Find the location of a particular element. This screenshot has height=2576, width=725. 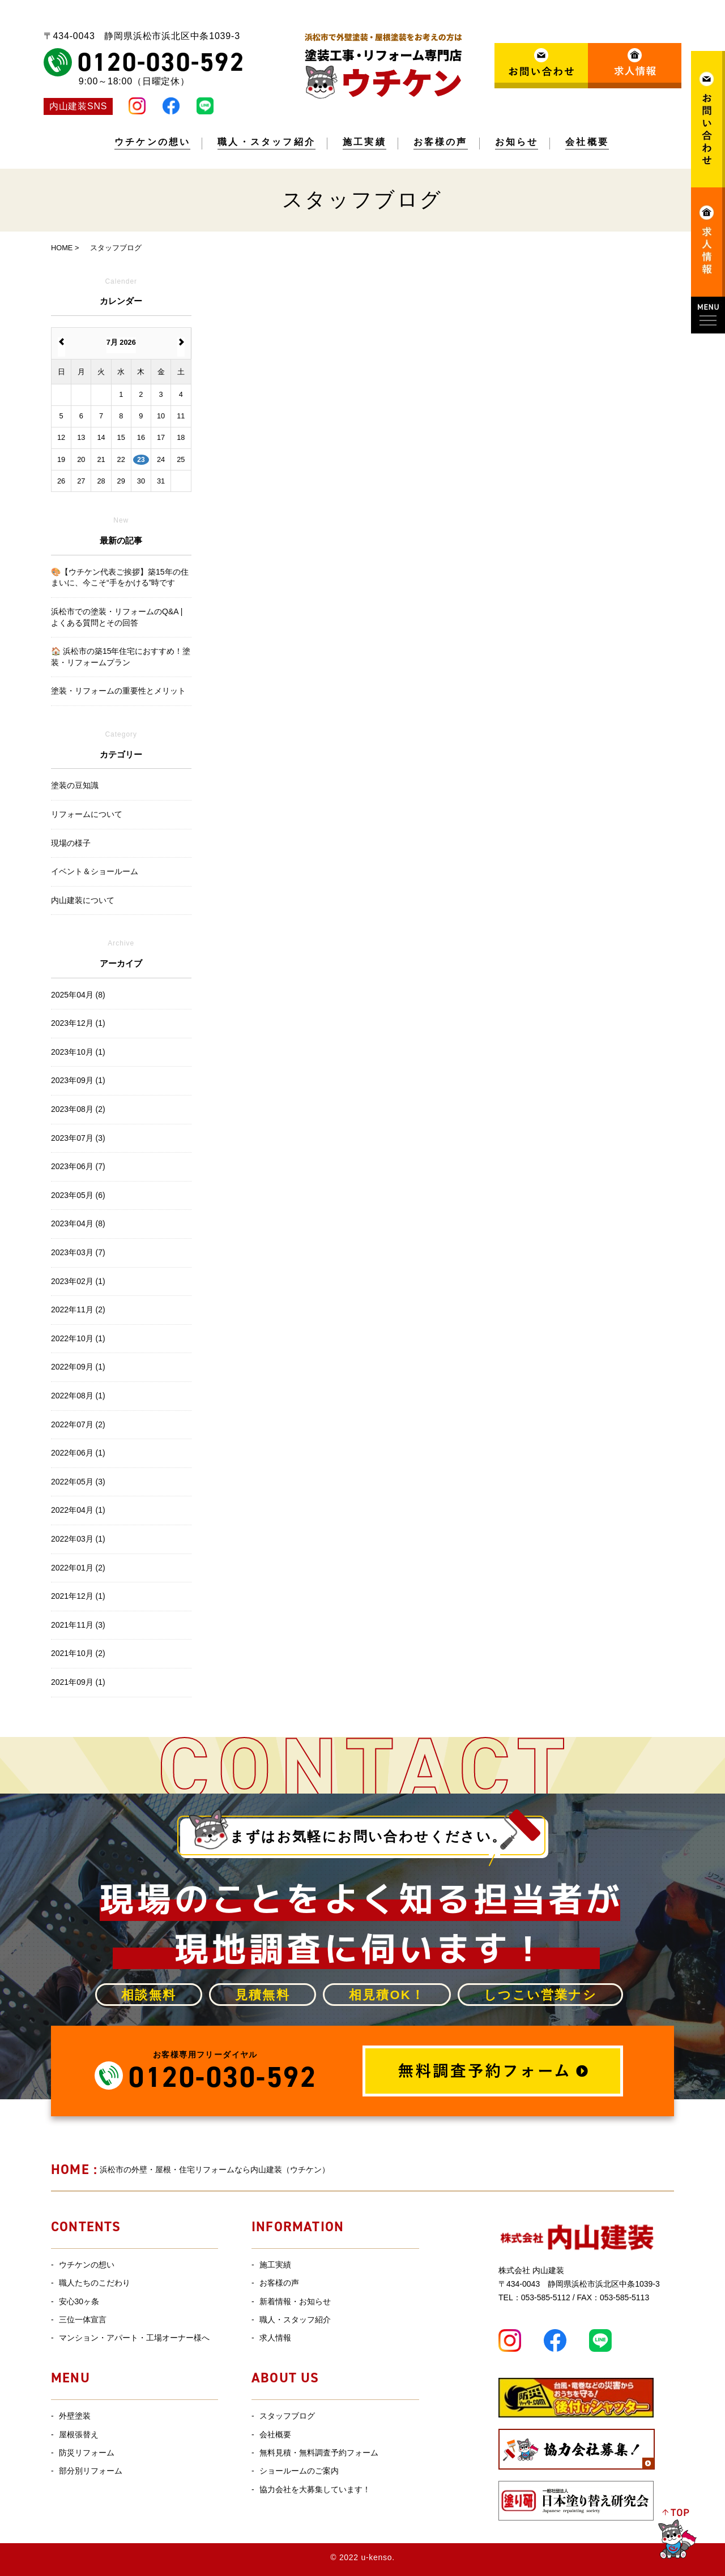

2022年09月 (1) is located at coordinates (78, 1366).